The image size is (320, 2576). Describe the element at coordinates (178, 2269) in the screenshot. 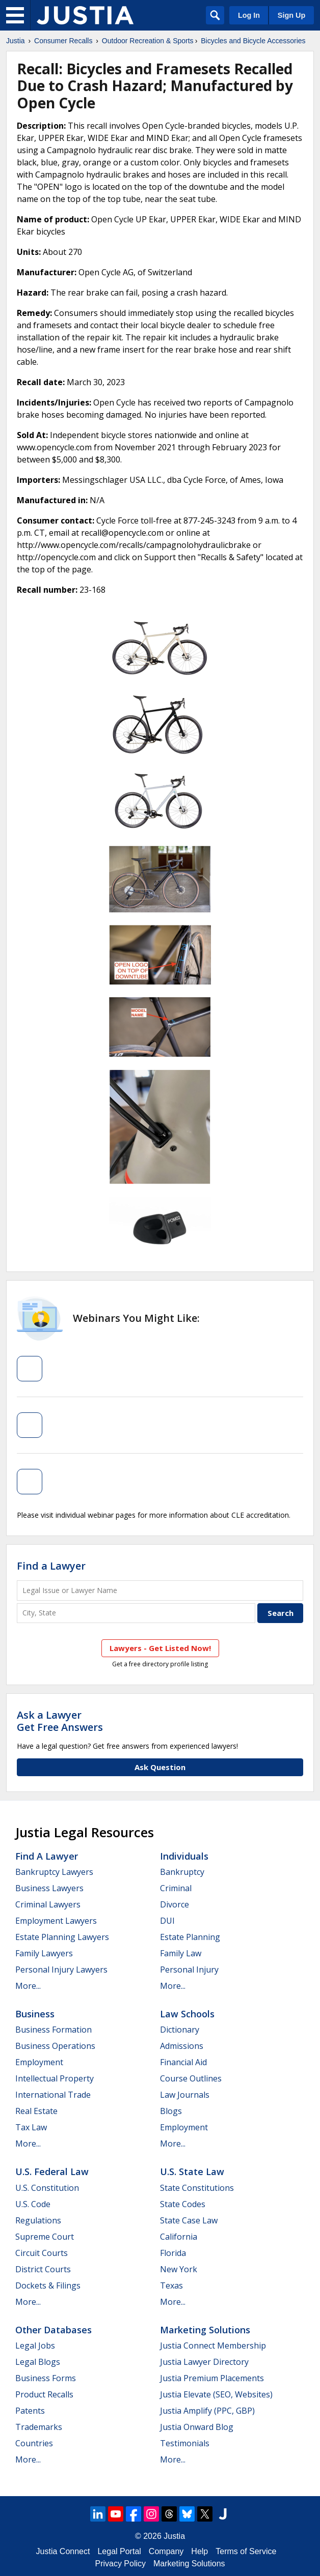

I see `New York` at that location.